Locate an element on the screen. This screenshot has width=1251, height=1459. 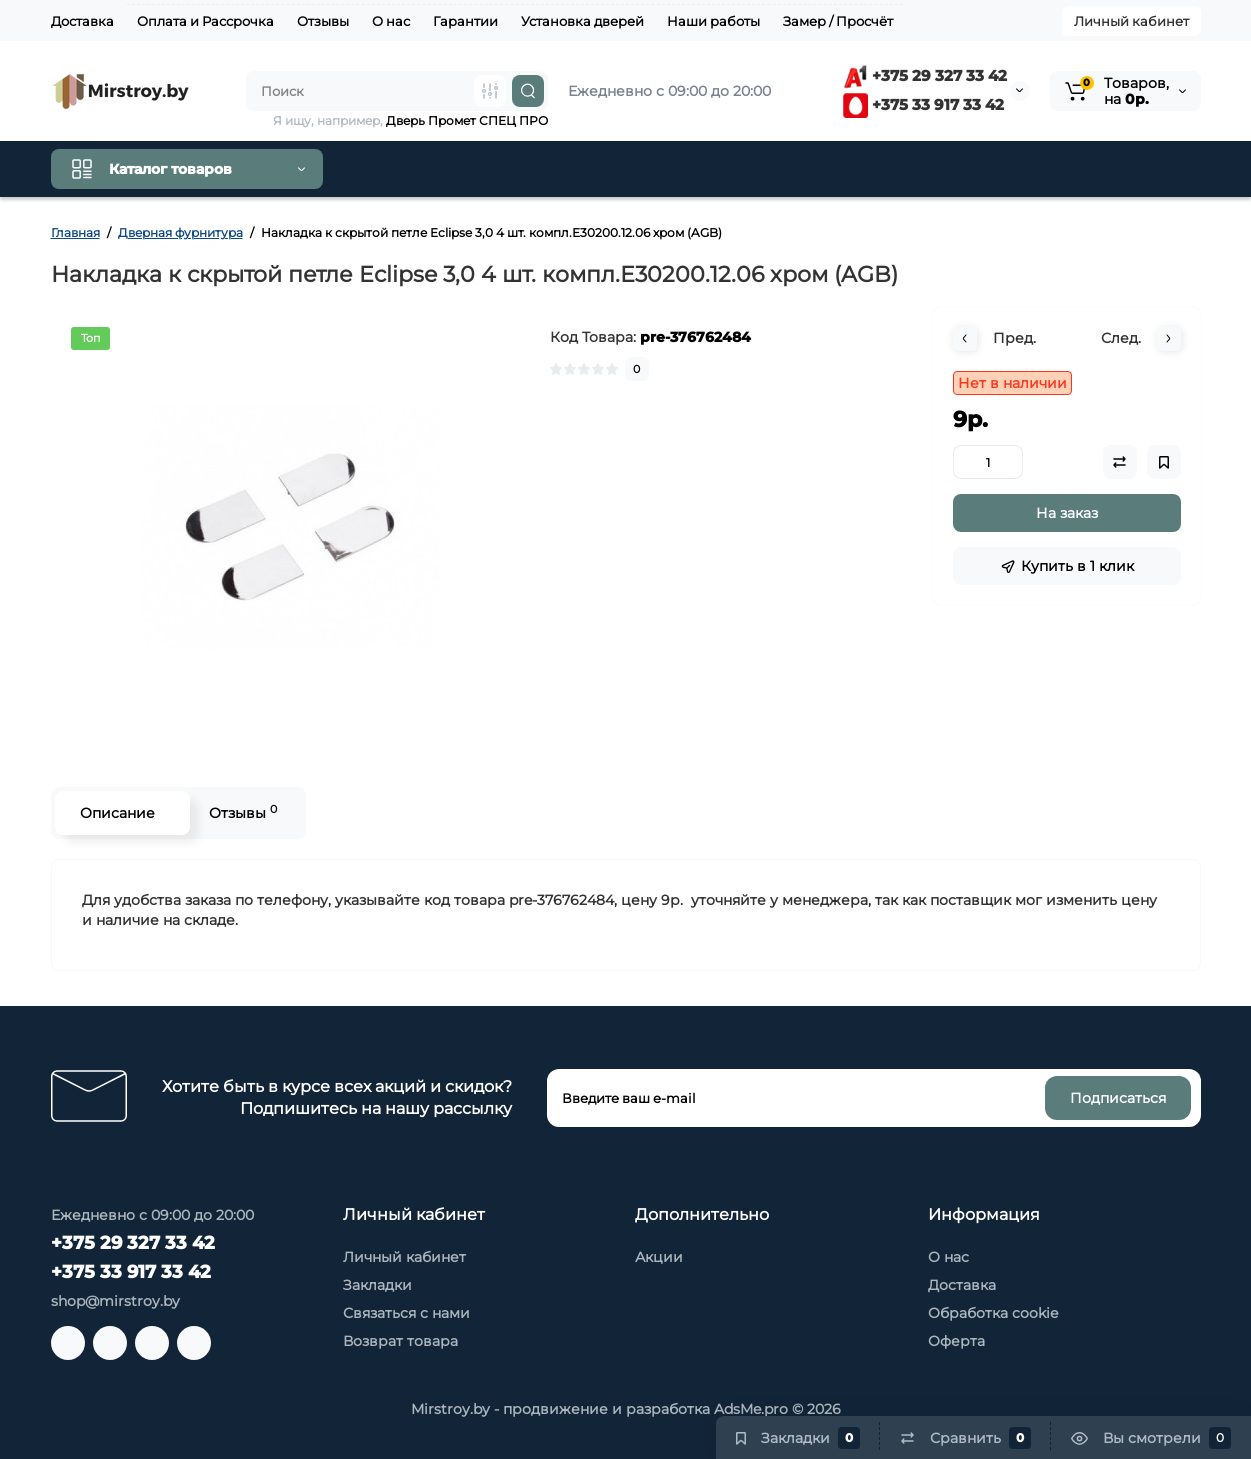
Связаться с нами is located at coordinates (406, 1313).